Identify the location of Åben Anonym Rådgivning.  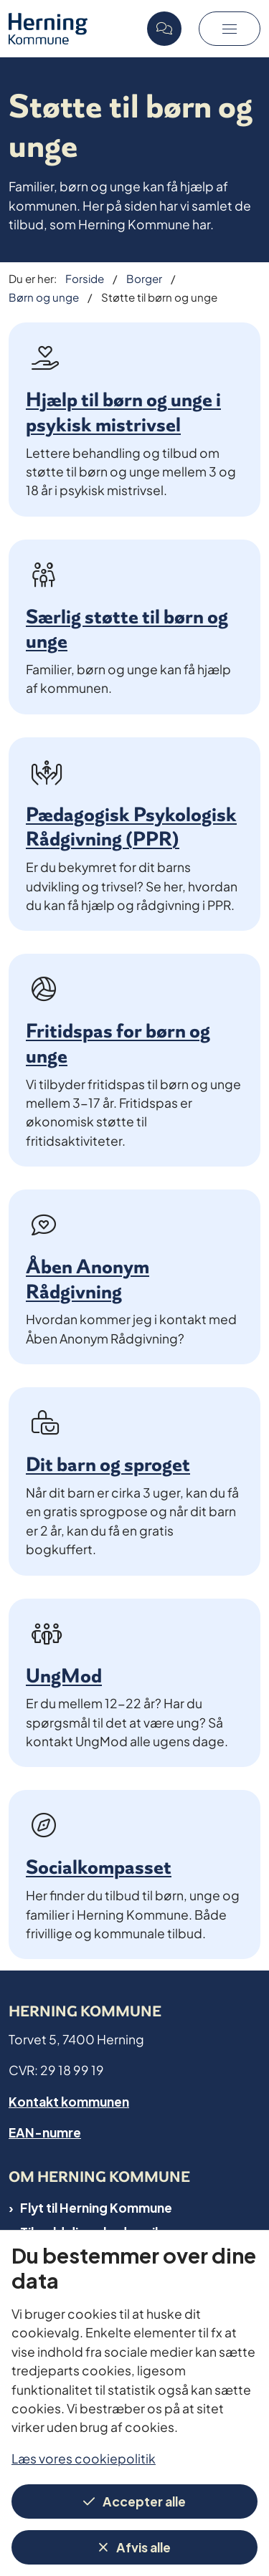
(87, 1279).